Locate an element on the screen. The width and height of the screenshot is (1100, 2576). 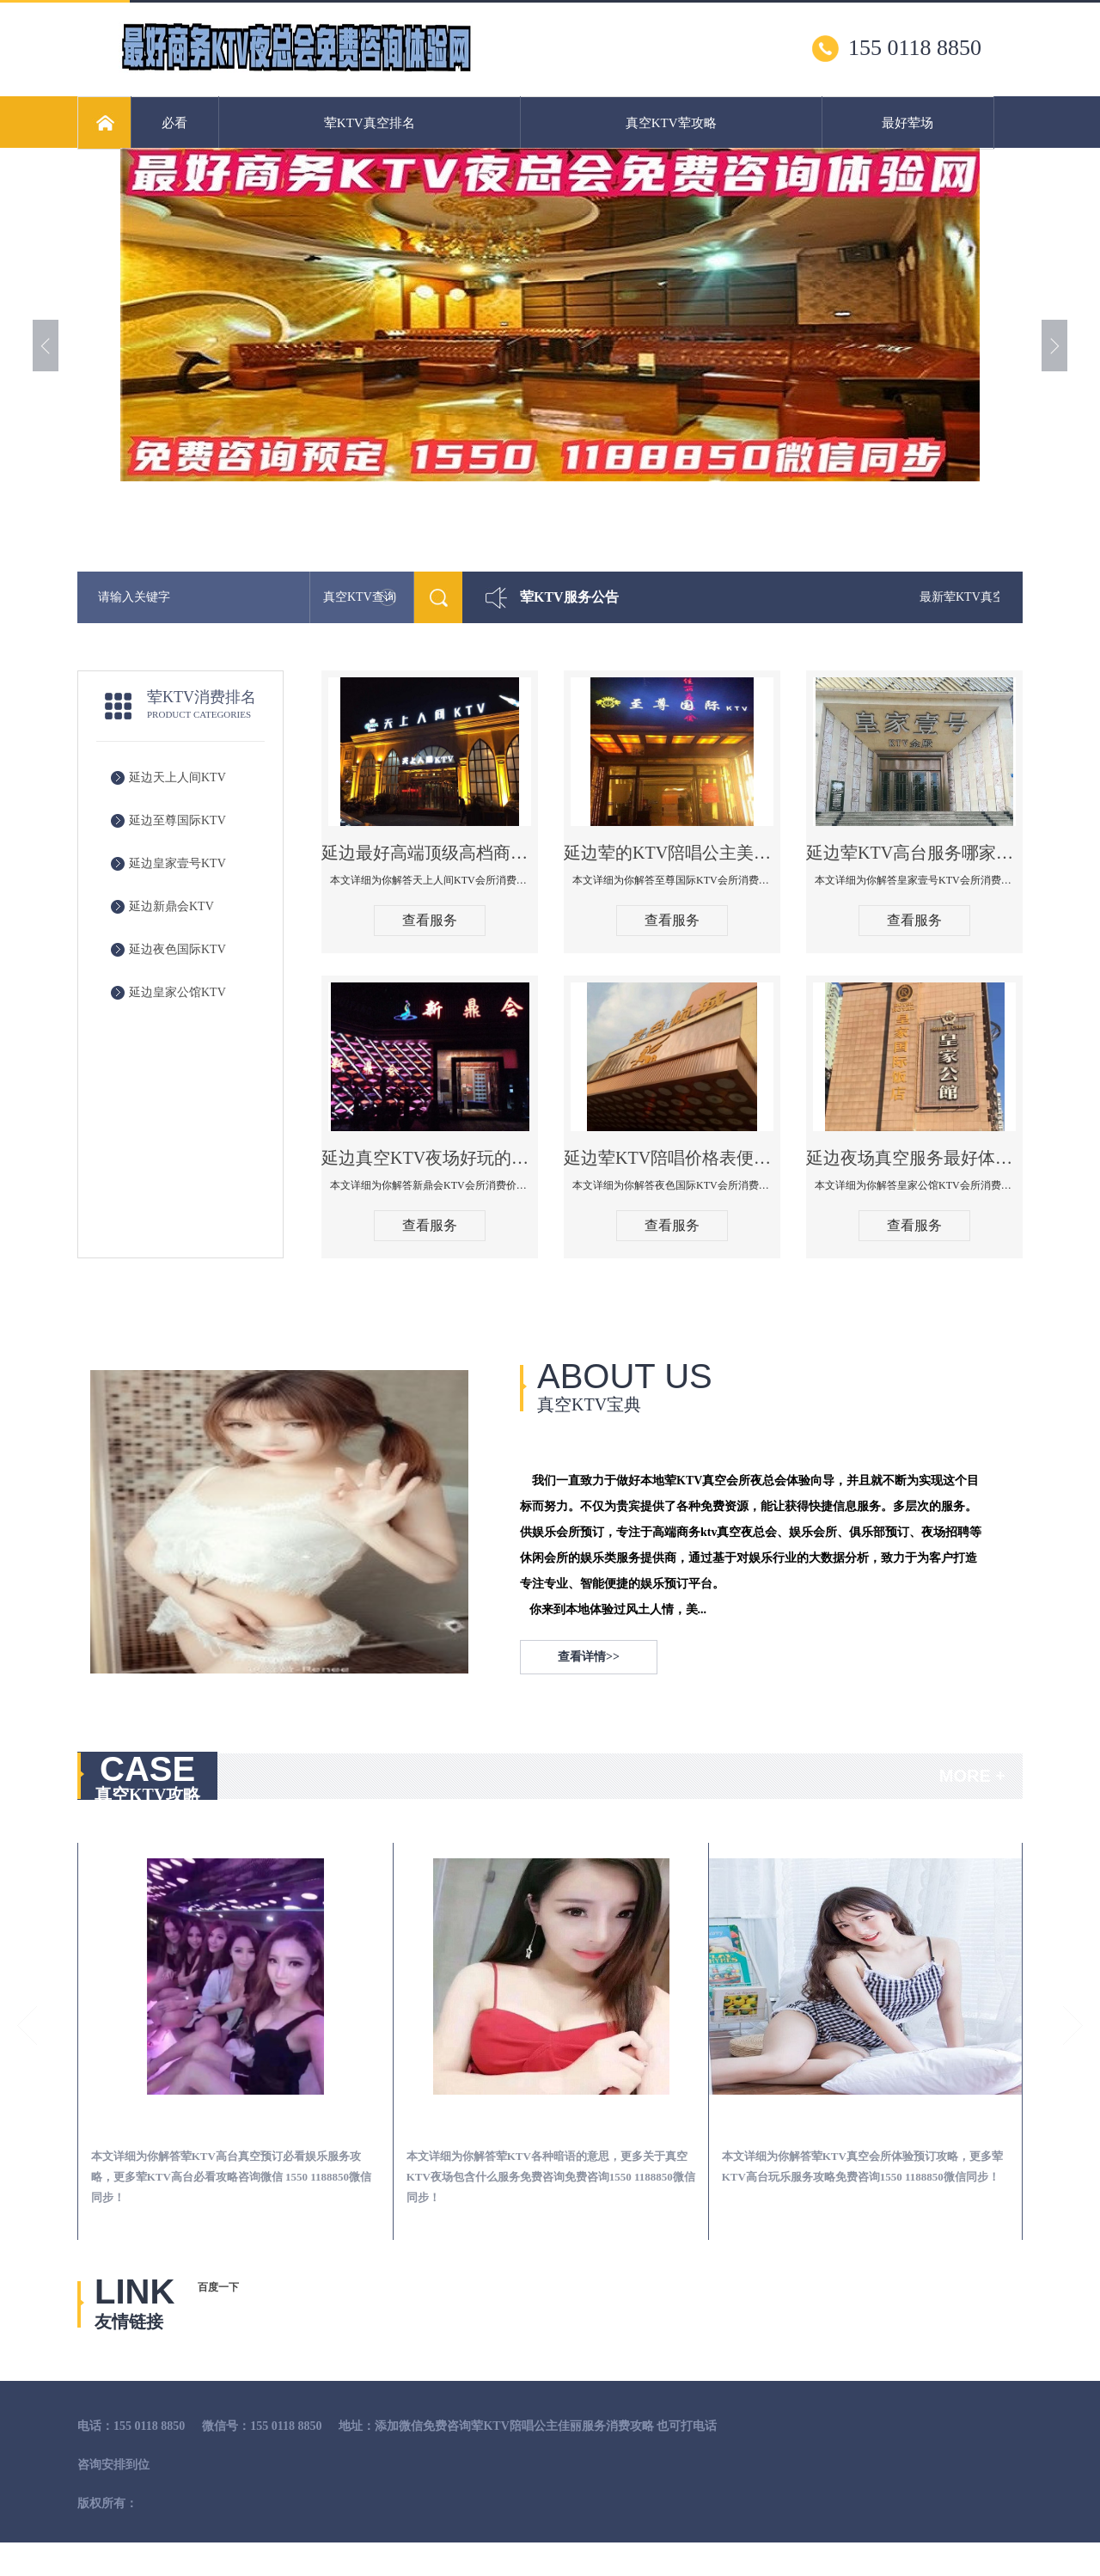
延边最好高端顶级高档商务KTV夜总会-天上人间KTV消费点评 is located at coordinates (429, 852).